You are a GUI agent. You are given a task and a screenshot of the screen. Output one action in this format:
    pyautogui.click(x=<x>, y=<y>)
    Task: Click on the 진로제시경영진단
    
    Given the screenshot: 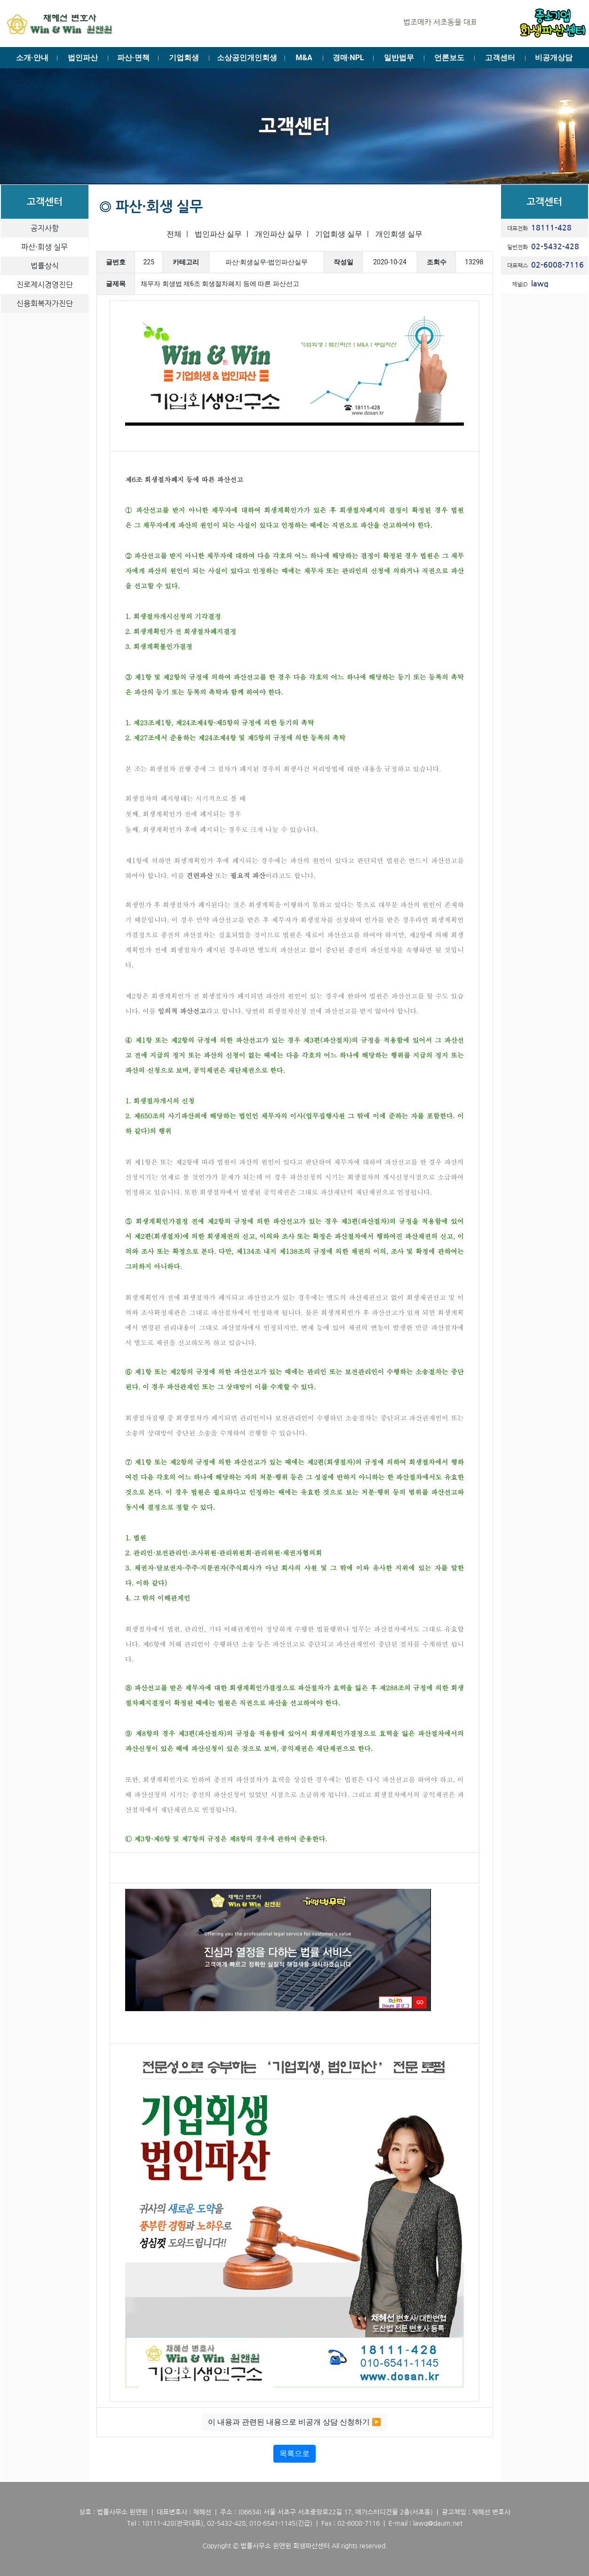 What is the action you would take?
    pyautogui.click(x=44, y=284)
    